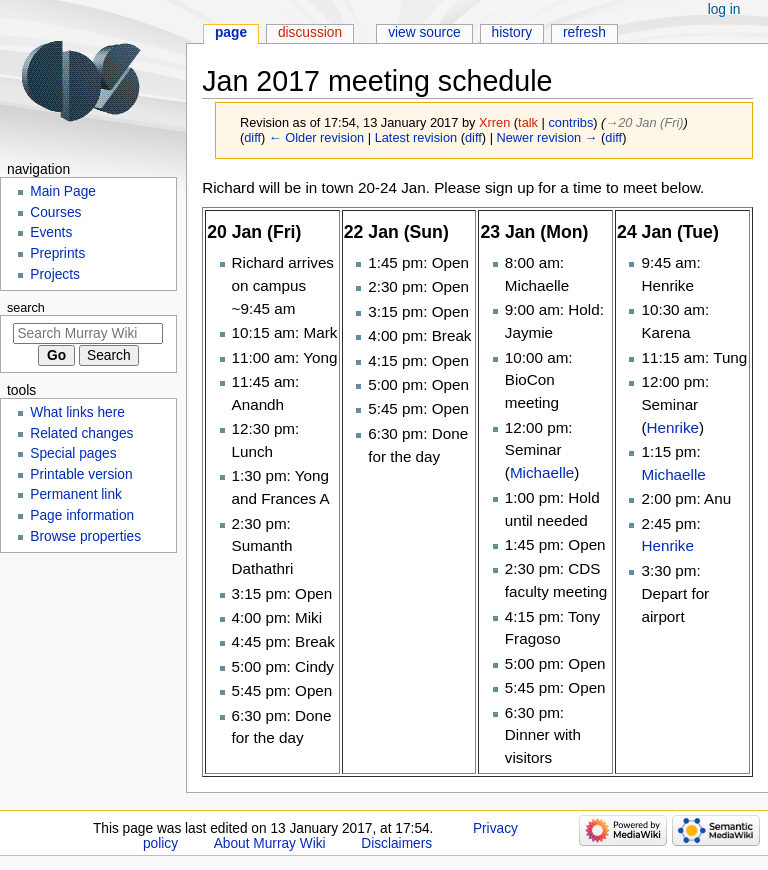  Describe the element at coordinates (88, 333) in the screenshot. I see `[Search Murray Wiki]` at that location.